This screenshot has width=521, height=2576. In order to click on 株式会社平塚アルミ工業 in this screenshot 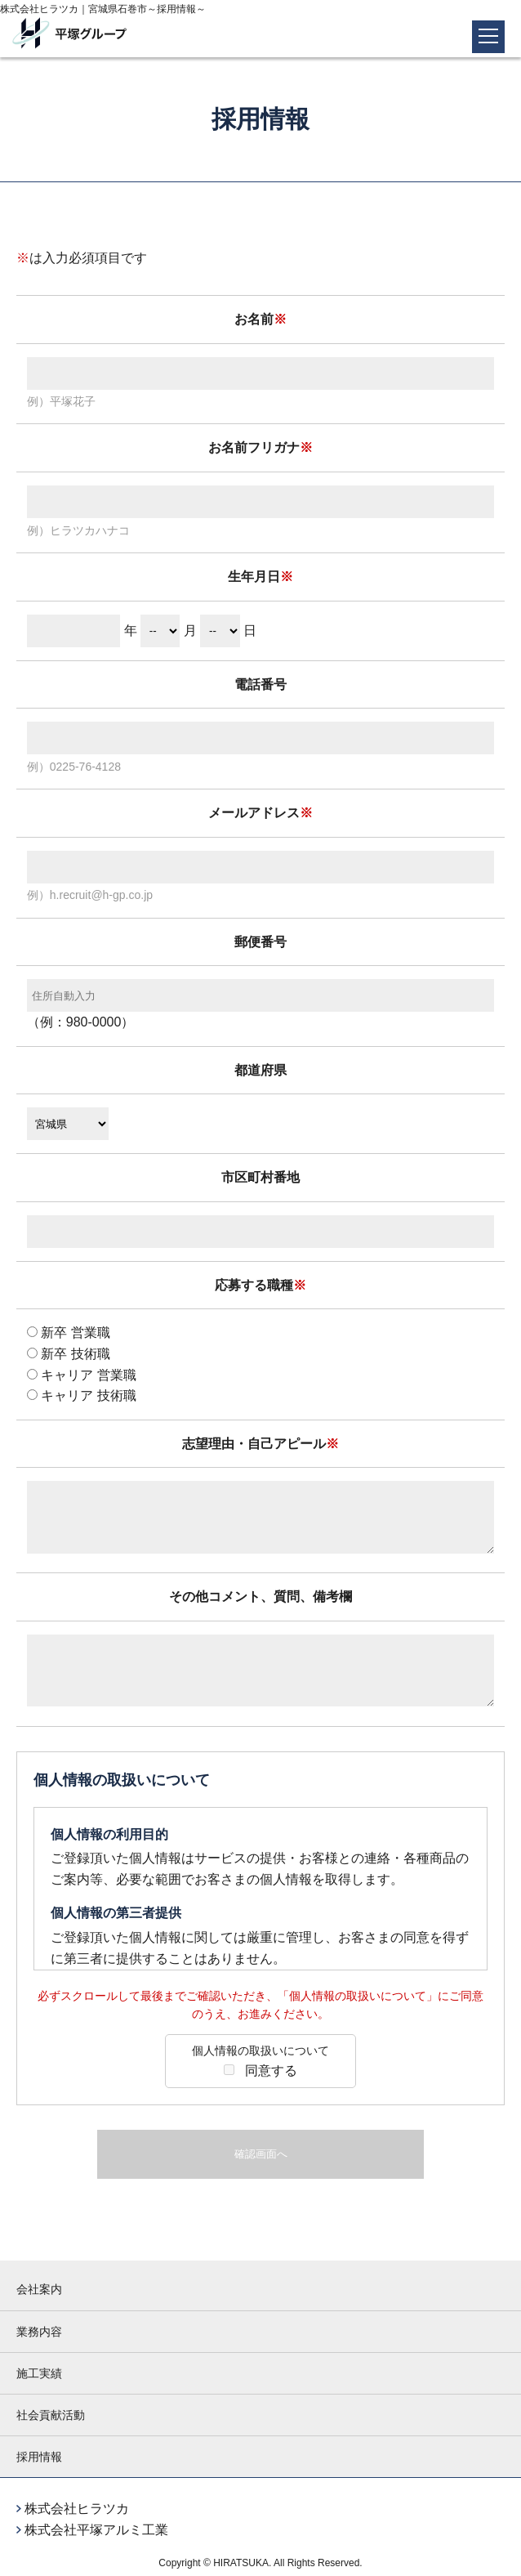, I will do `click(96, 2530)`.